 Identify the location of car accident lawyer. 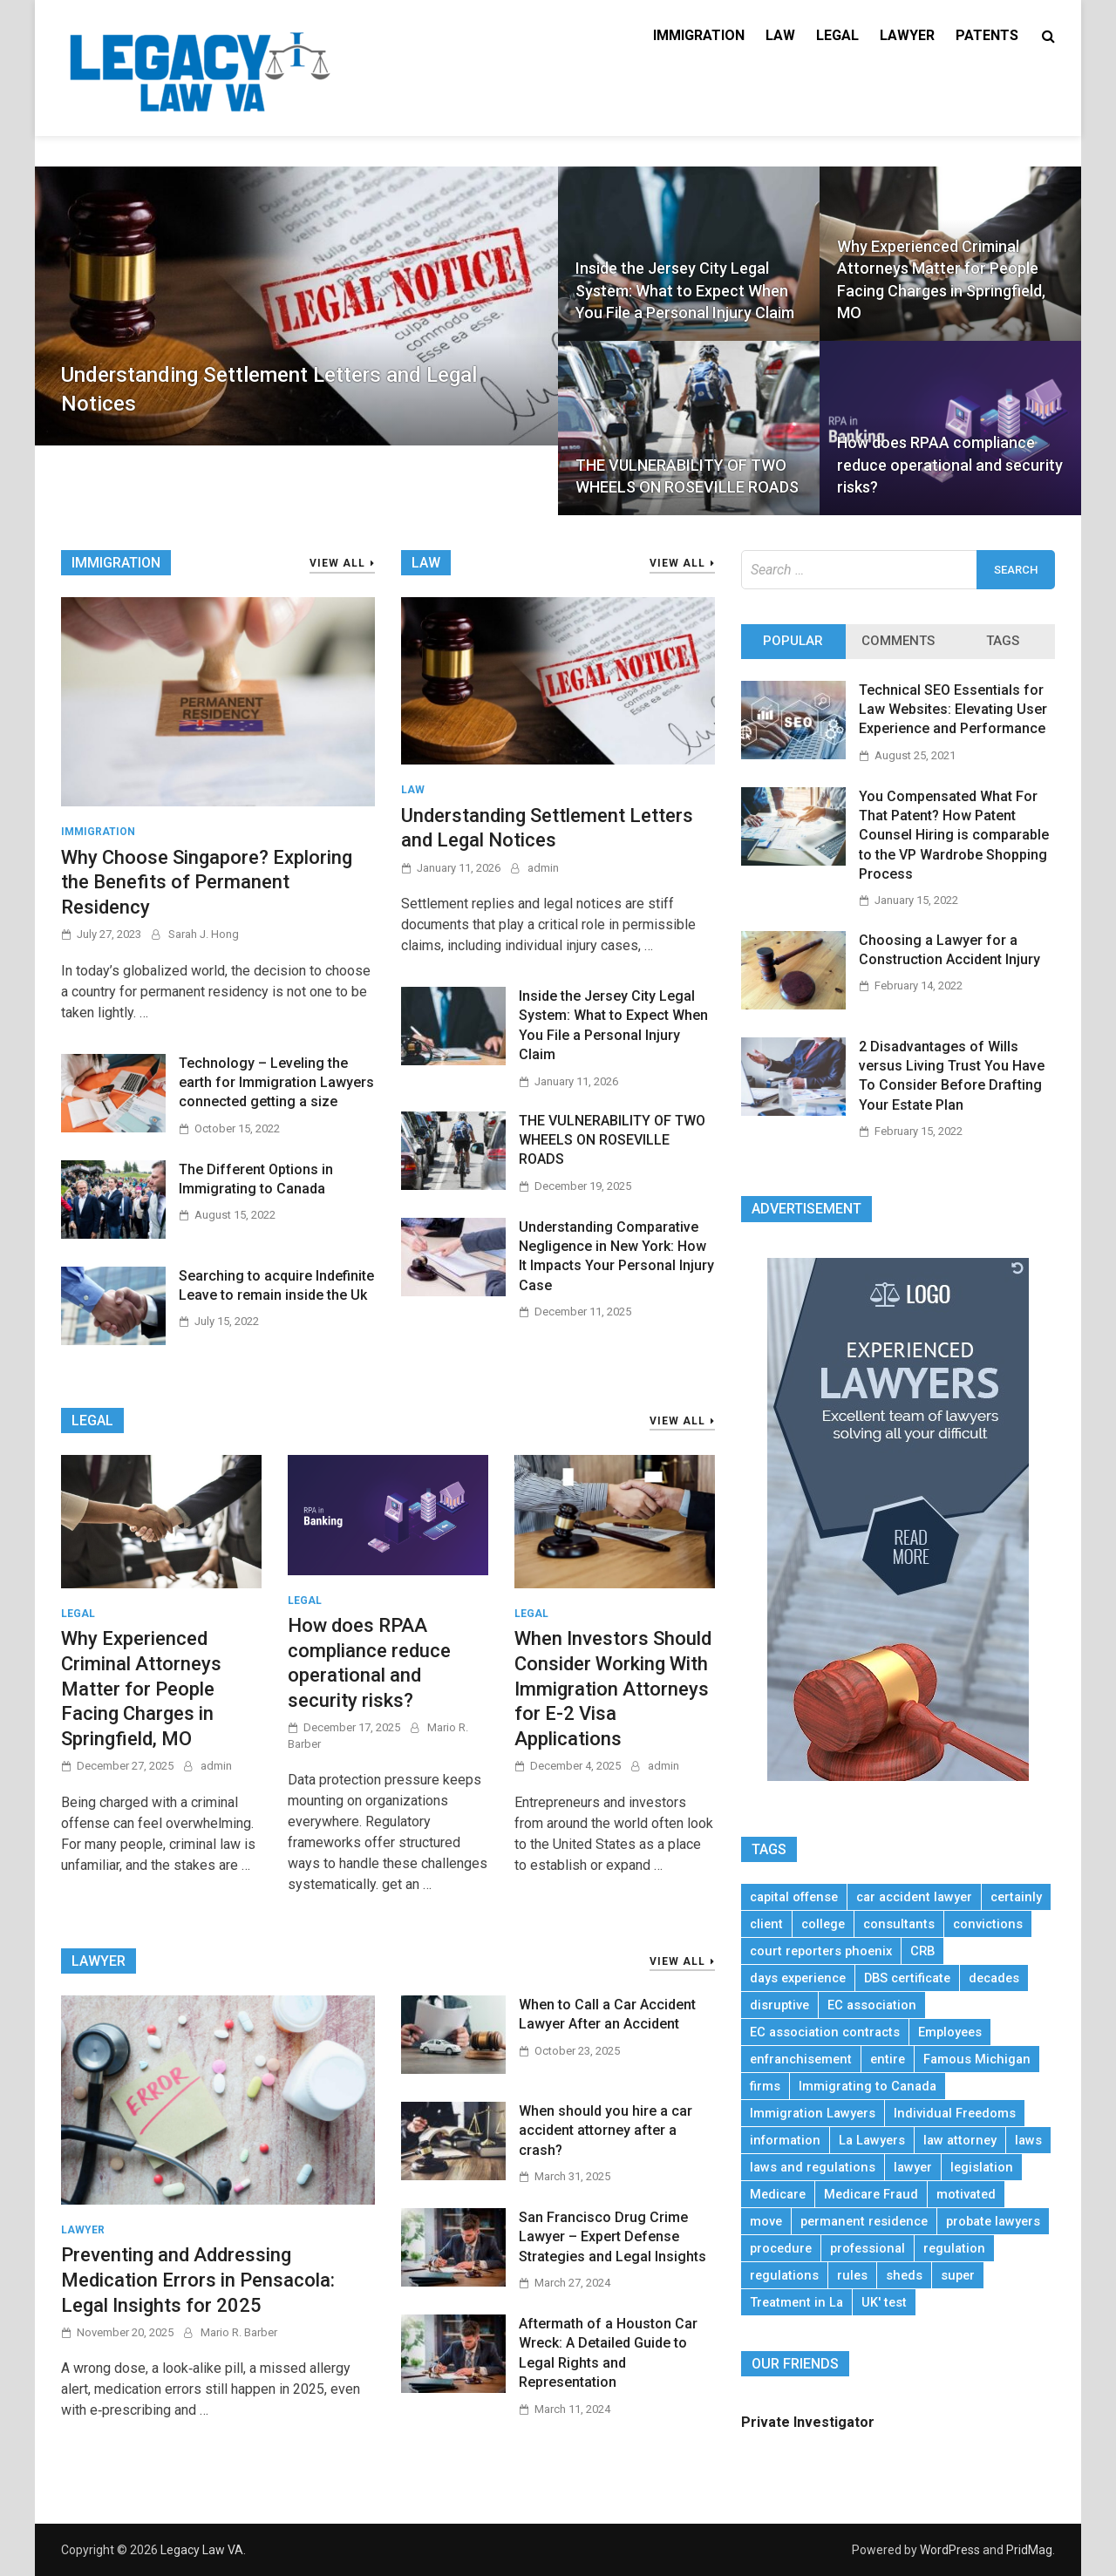
(914, 1897).